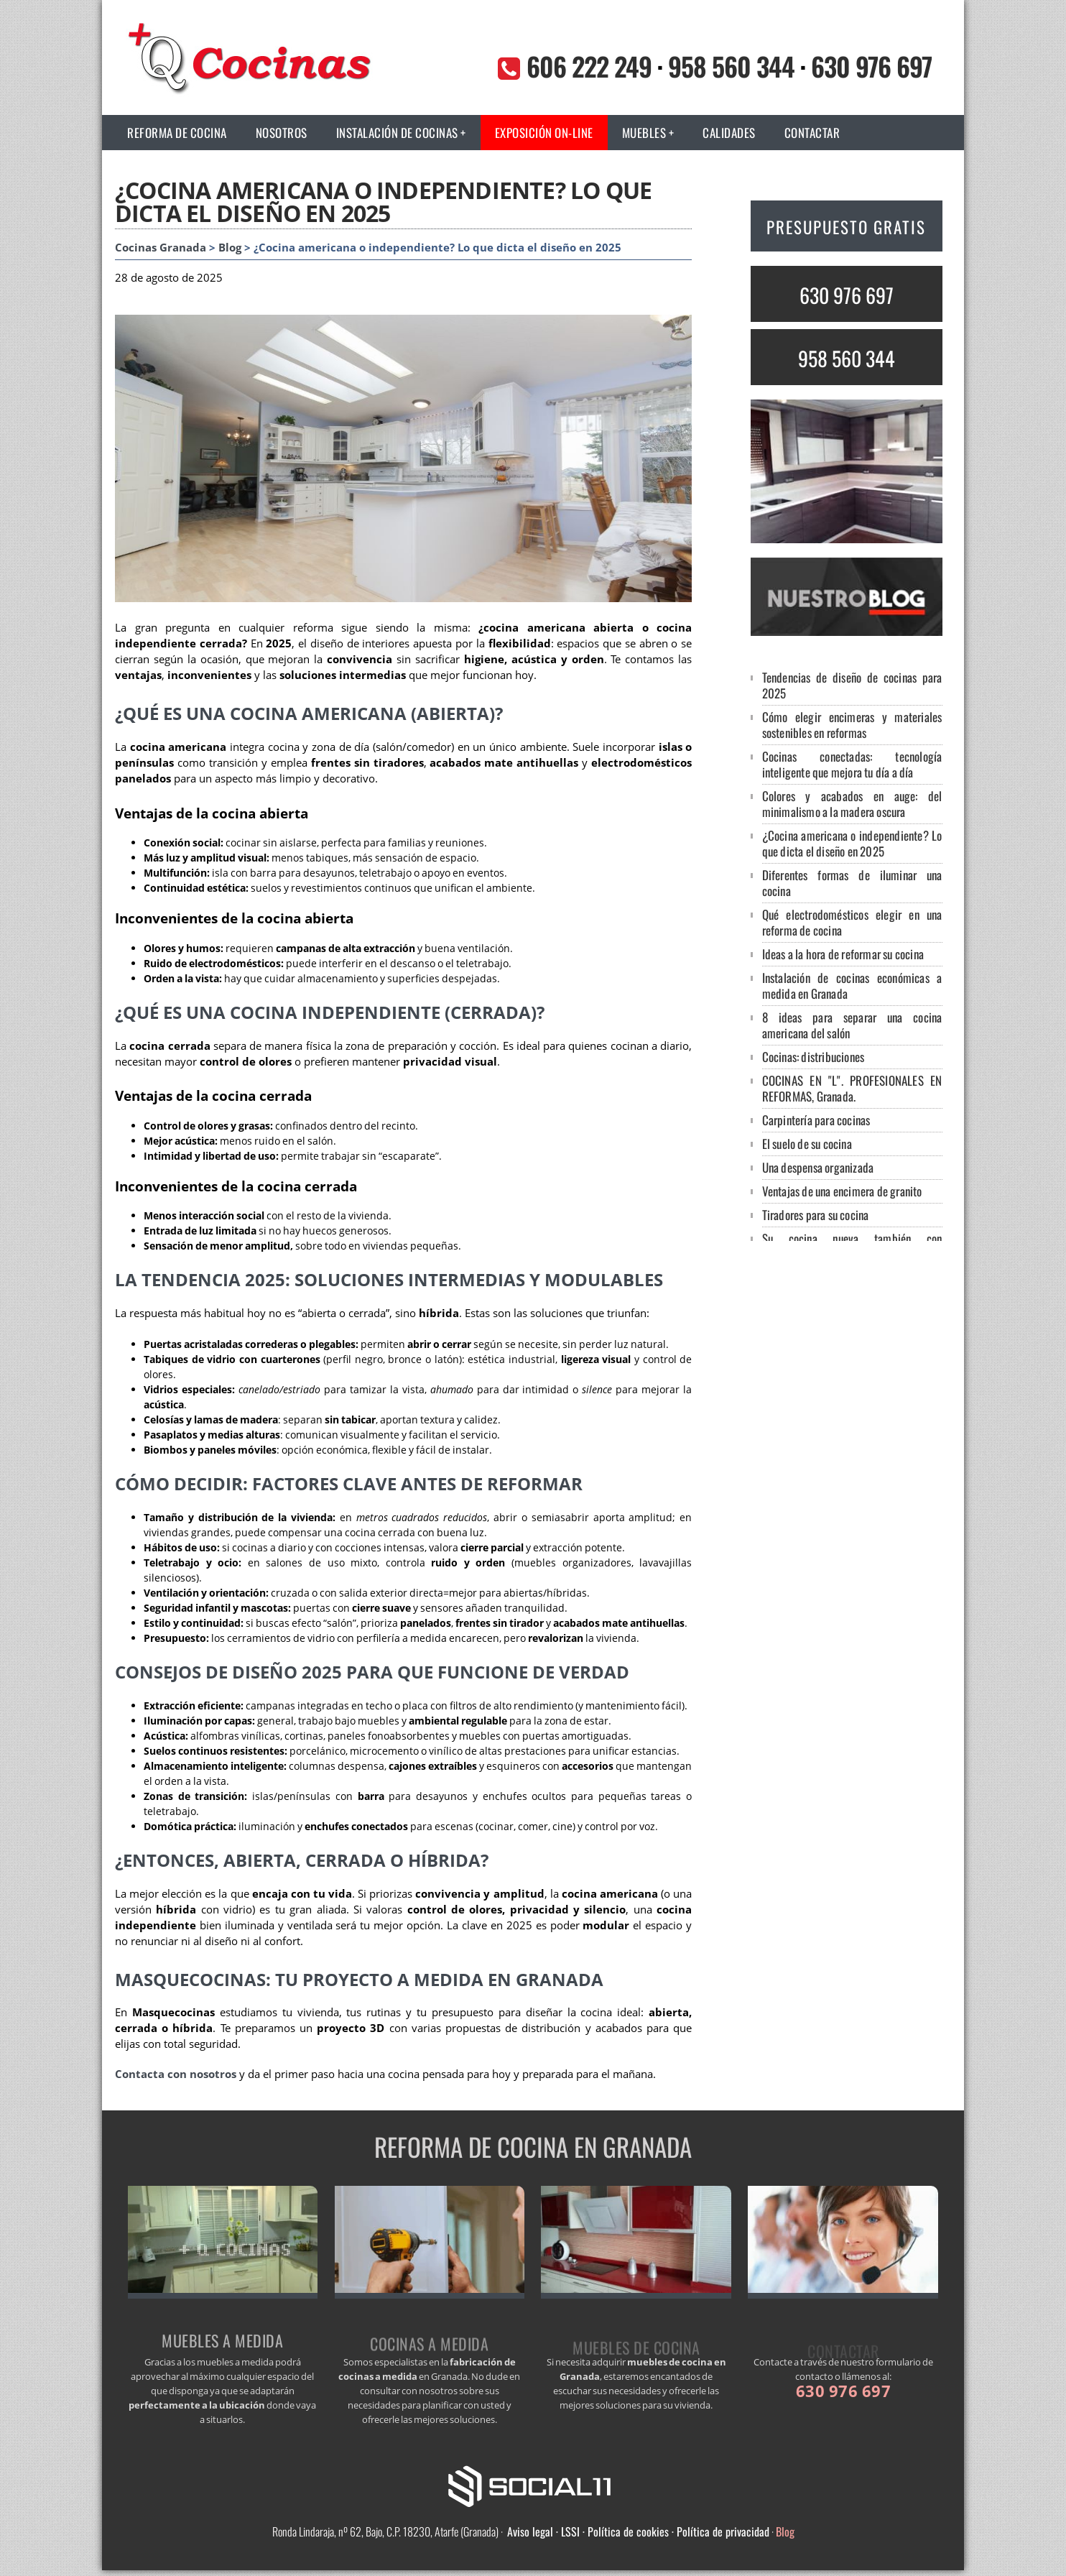 The height and width of the screenshot is (2576, 1066). What do you see at coordinates (731, 66) in the screenshot?
I see `958 560 344` at bounding box center [731, 66].